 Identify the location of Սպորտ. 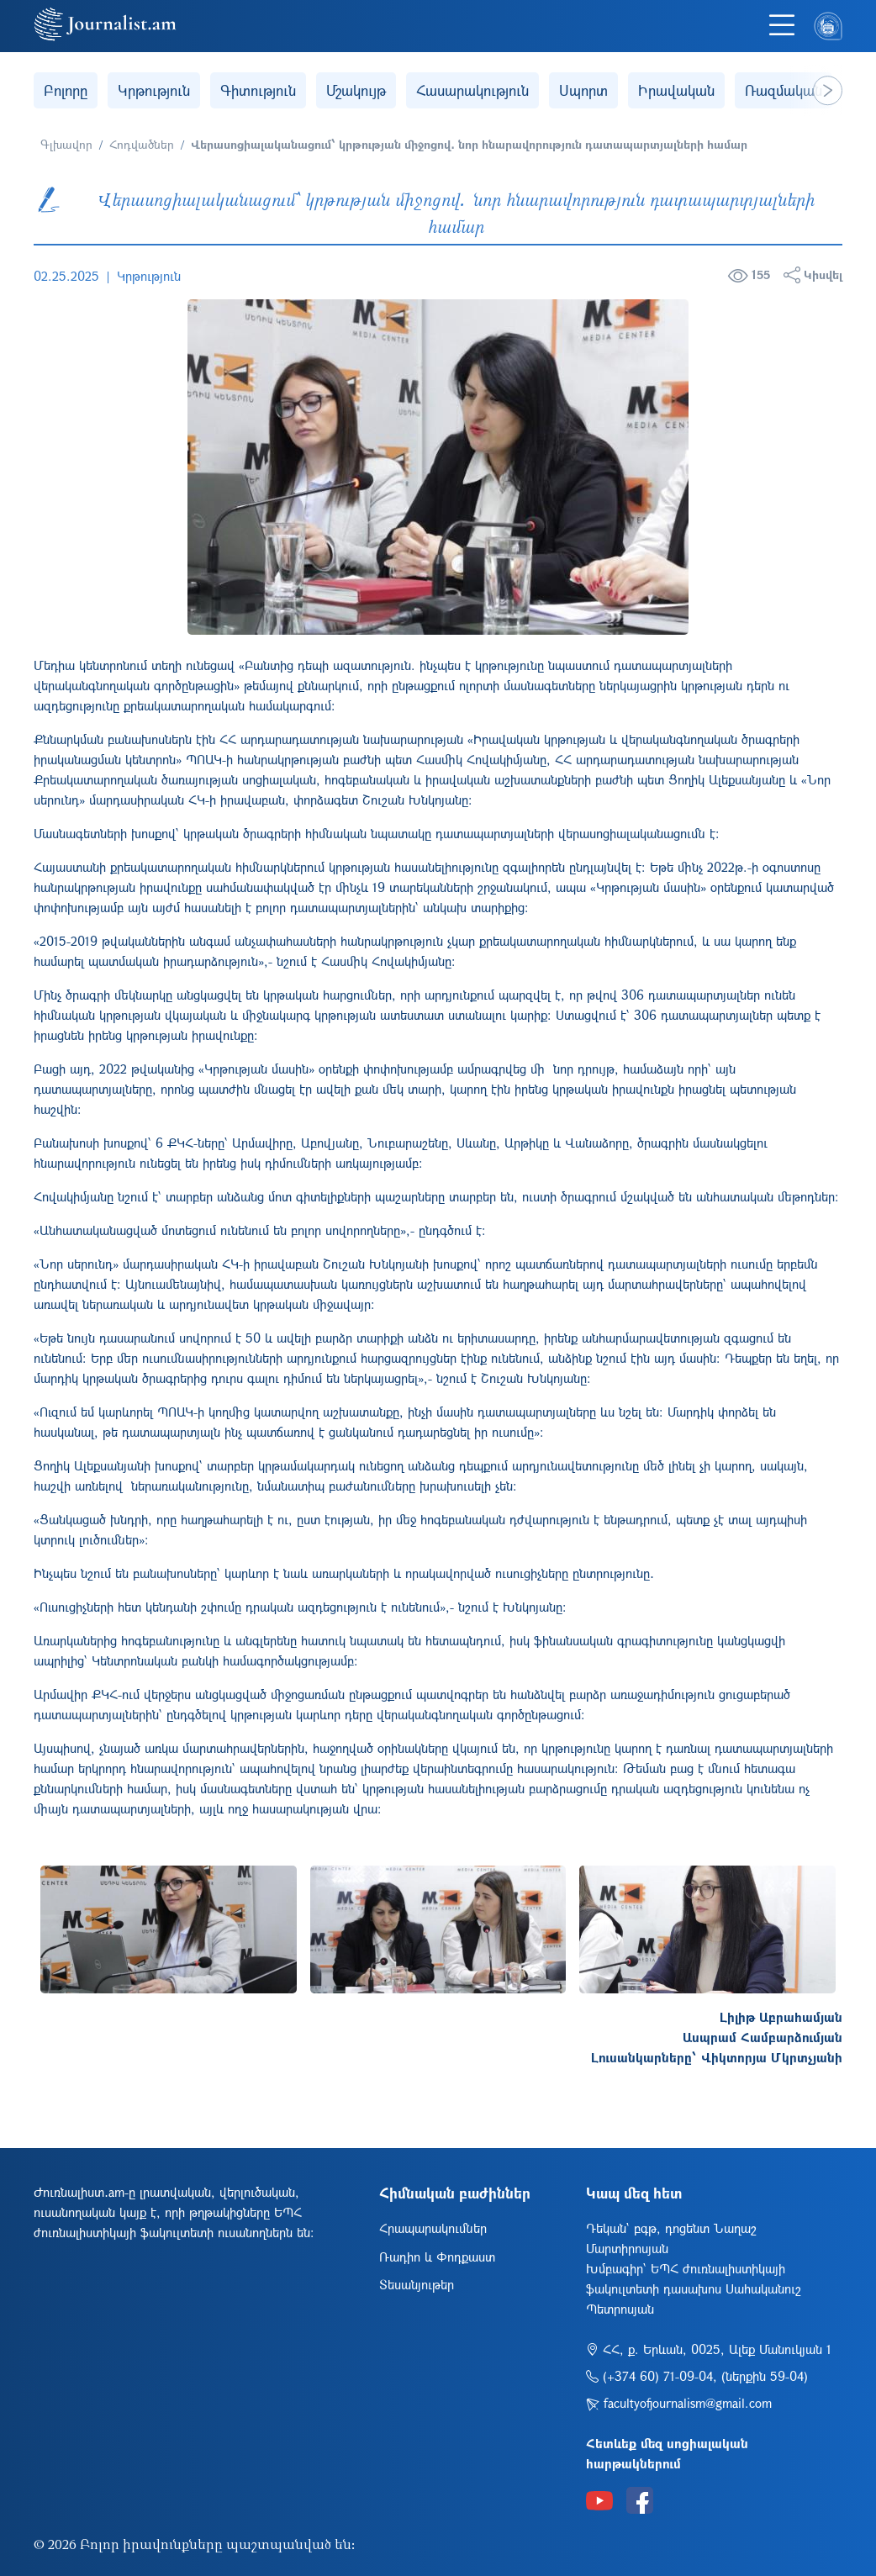
(583, 90).